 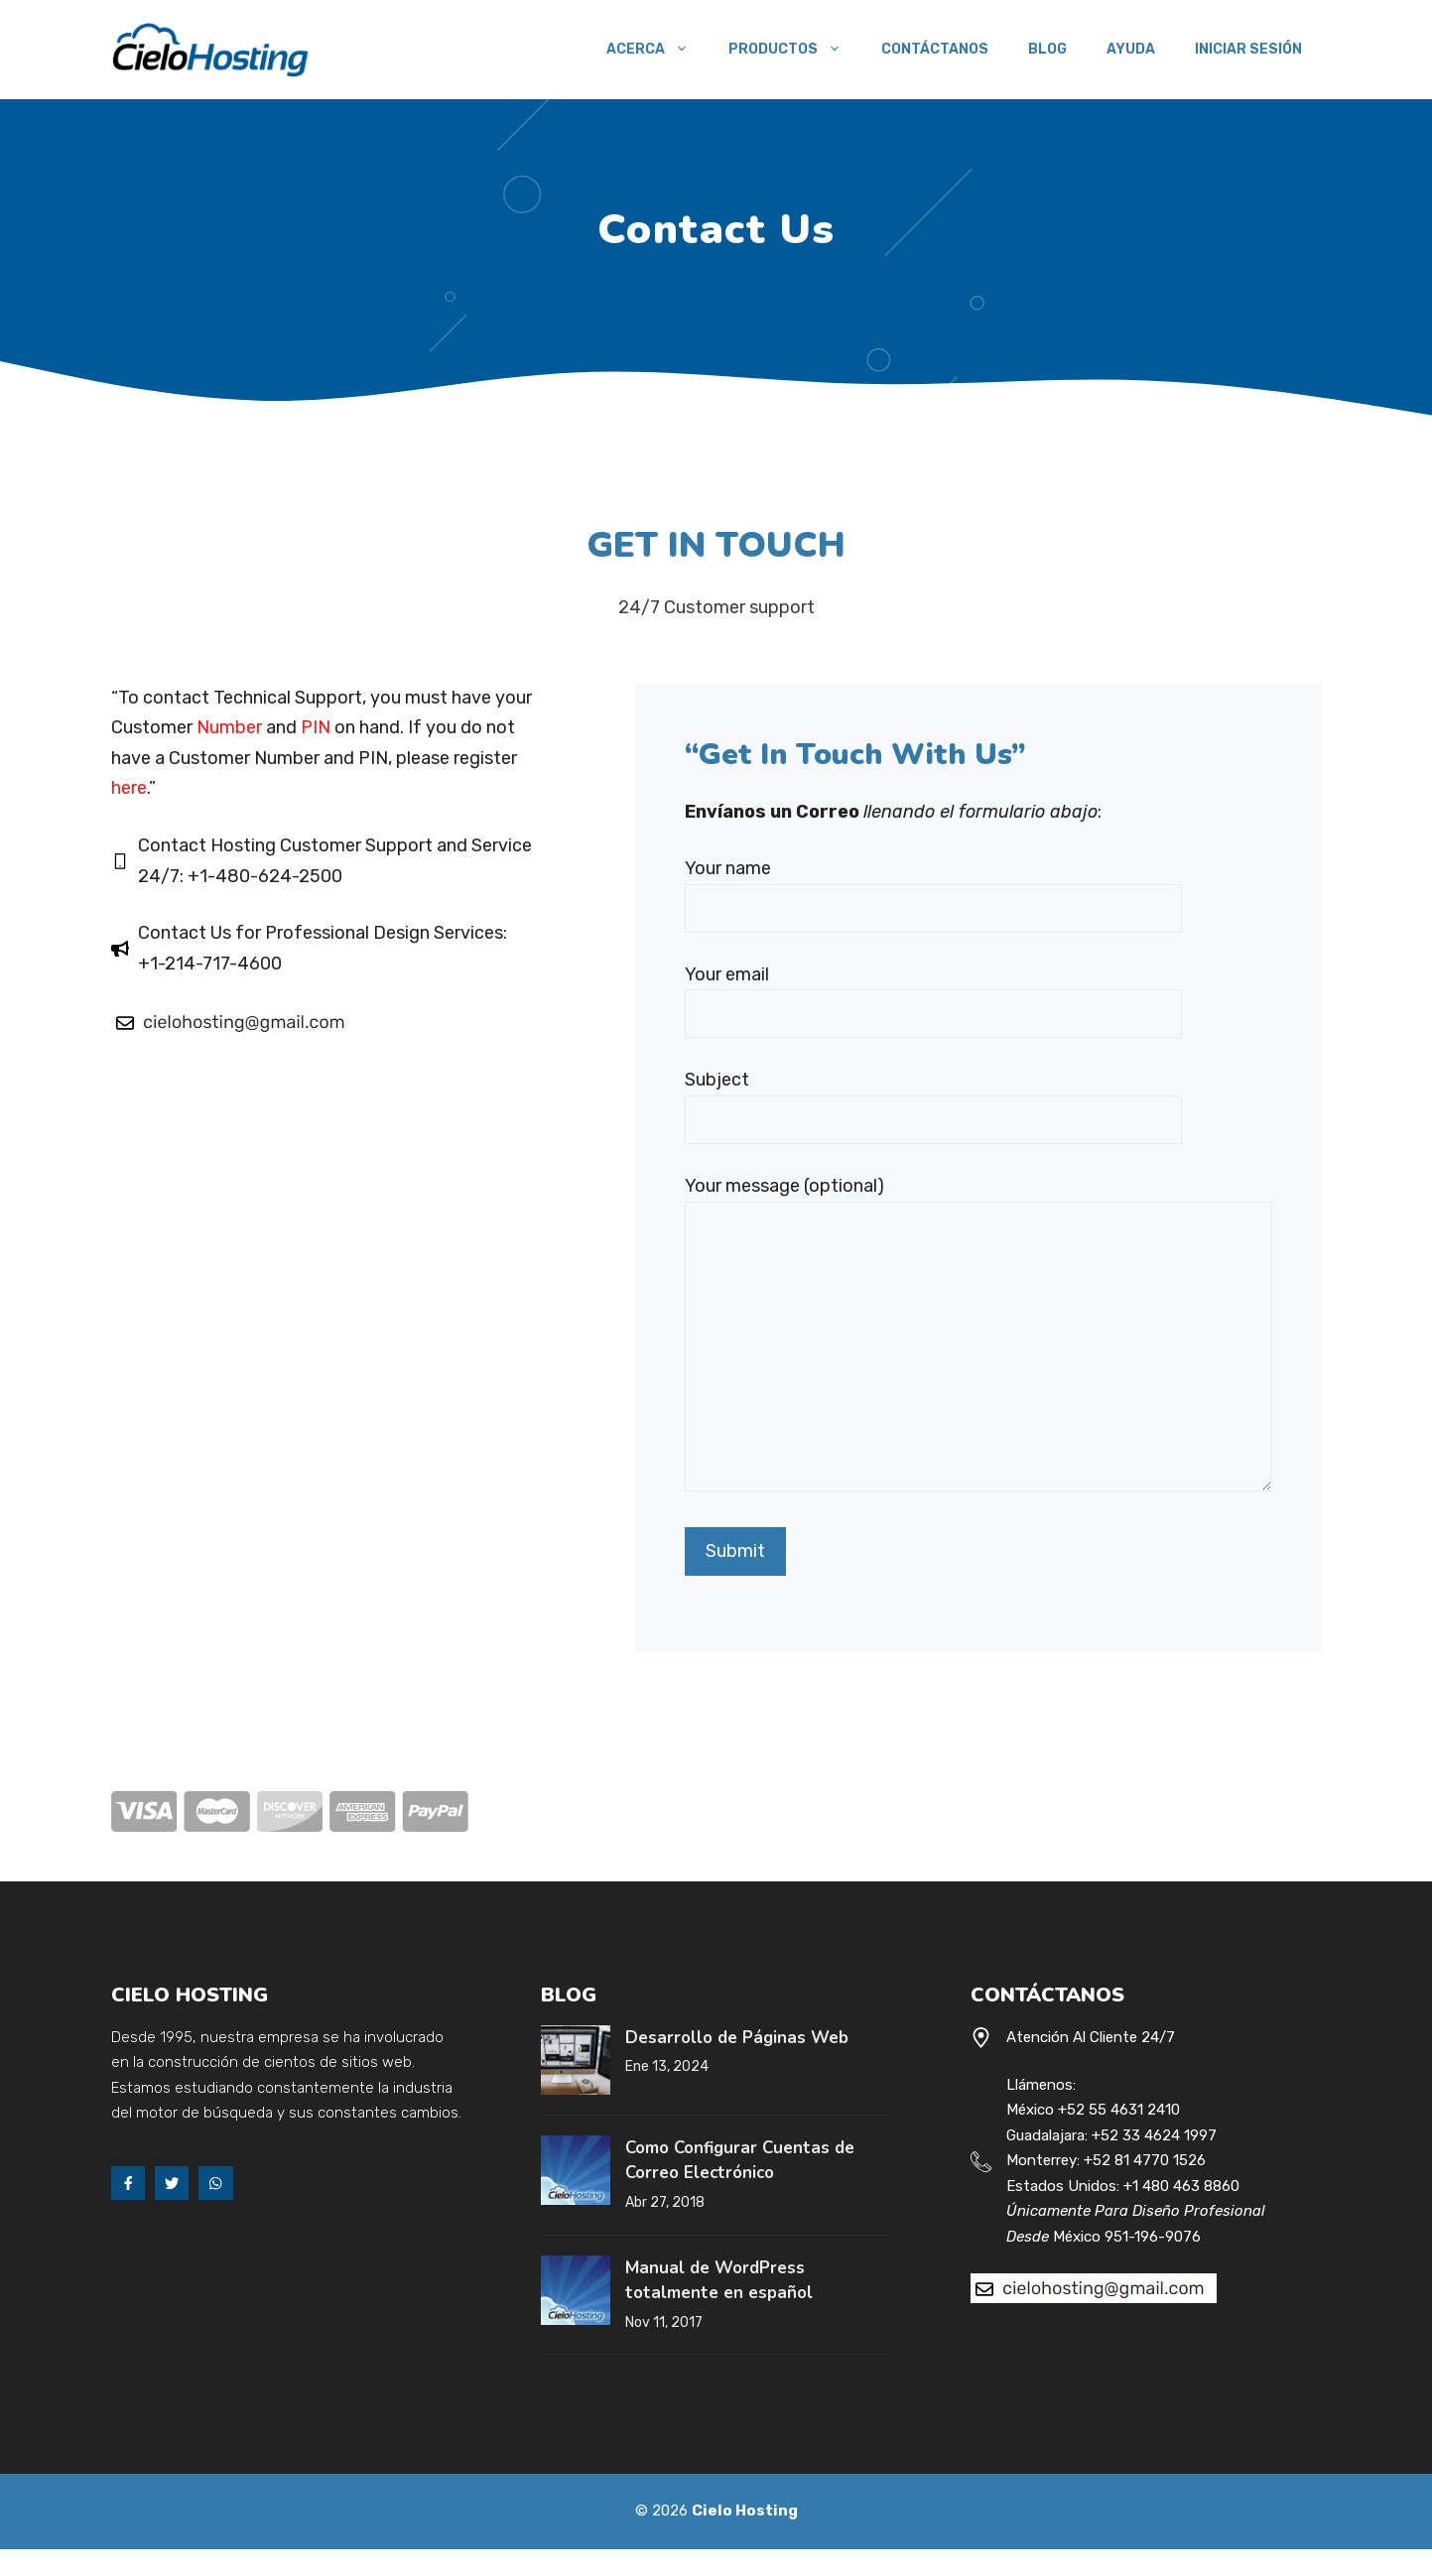 I want to click on +1 480 463 8860, so click(x=1181, y=2186).